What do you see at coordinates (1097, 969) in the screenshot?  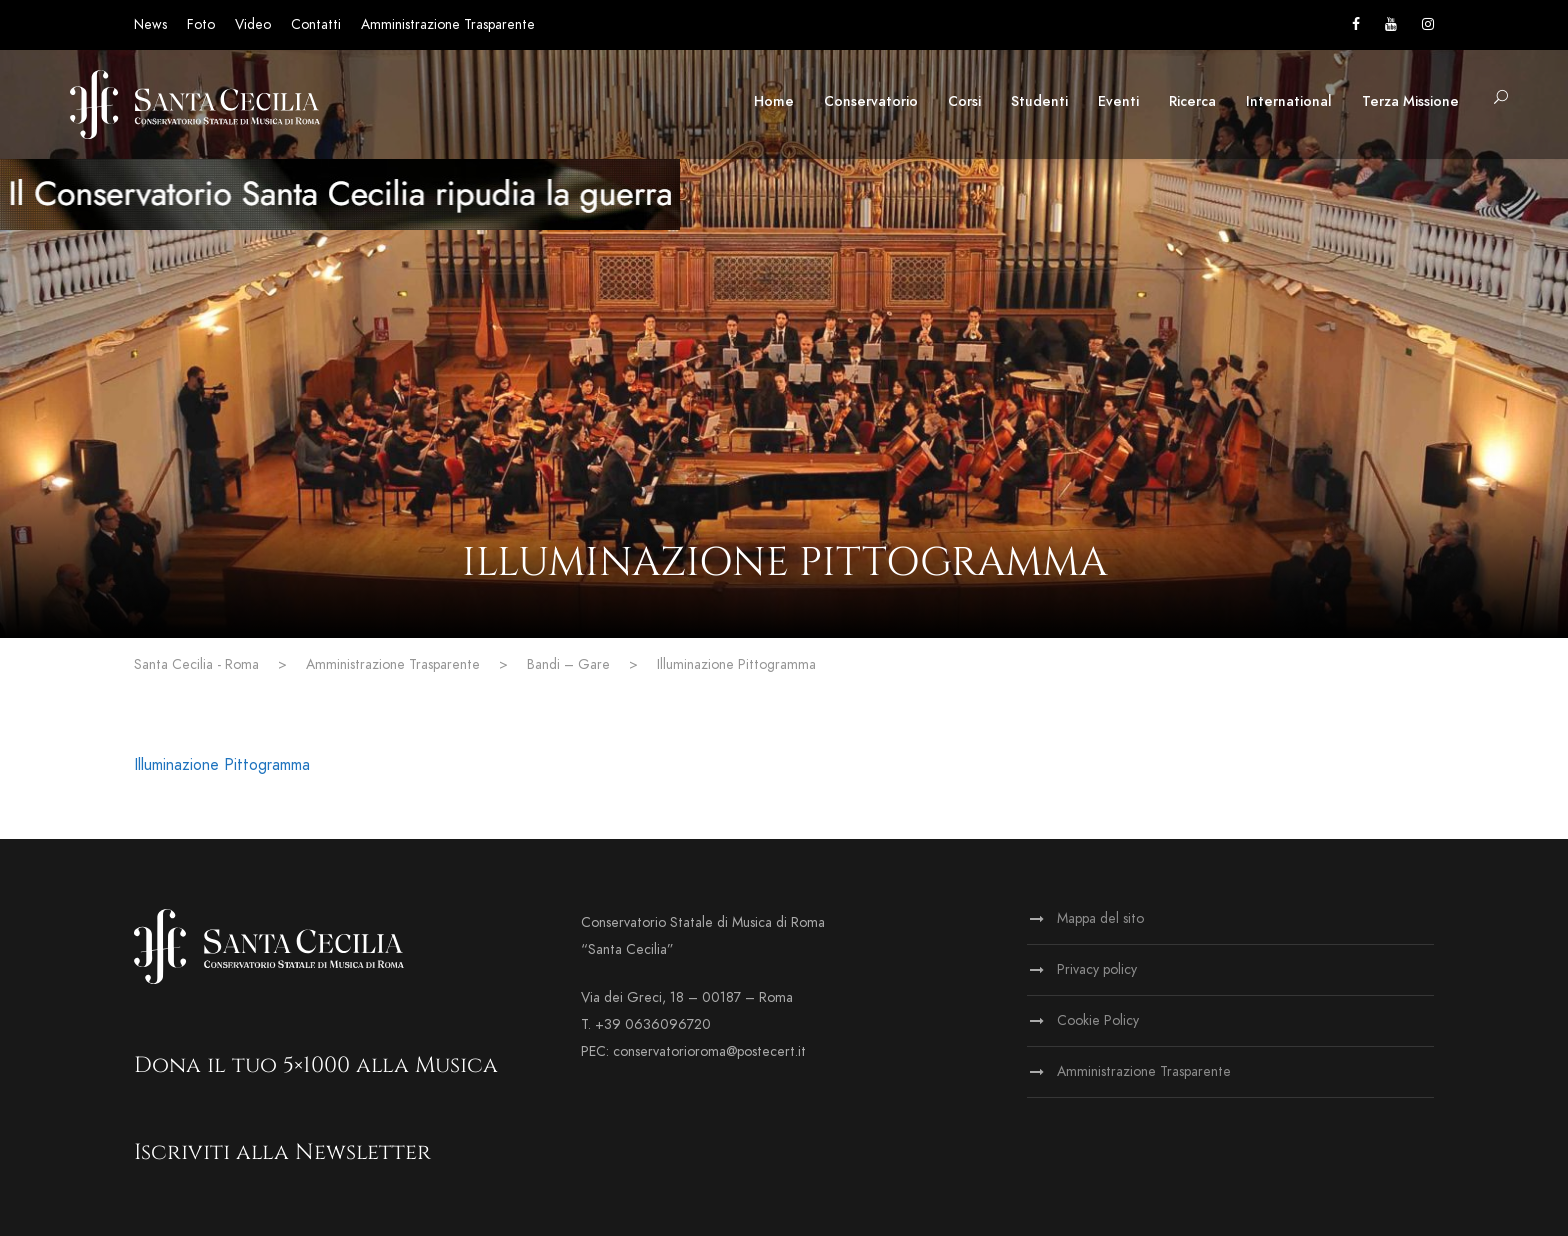 I see `Privacy policy` at bounding box center [1097, 969].